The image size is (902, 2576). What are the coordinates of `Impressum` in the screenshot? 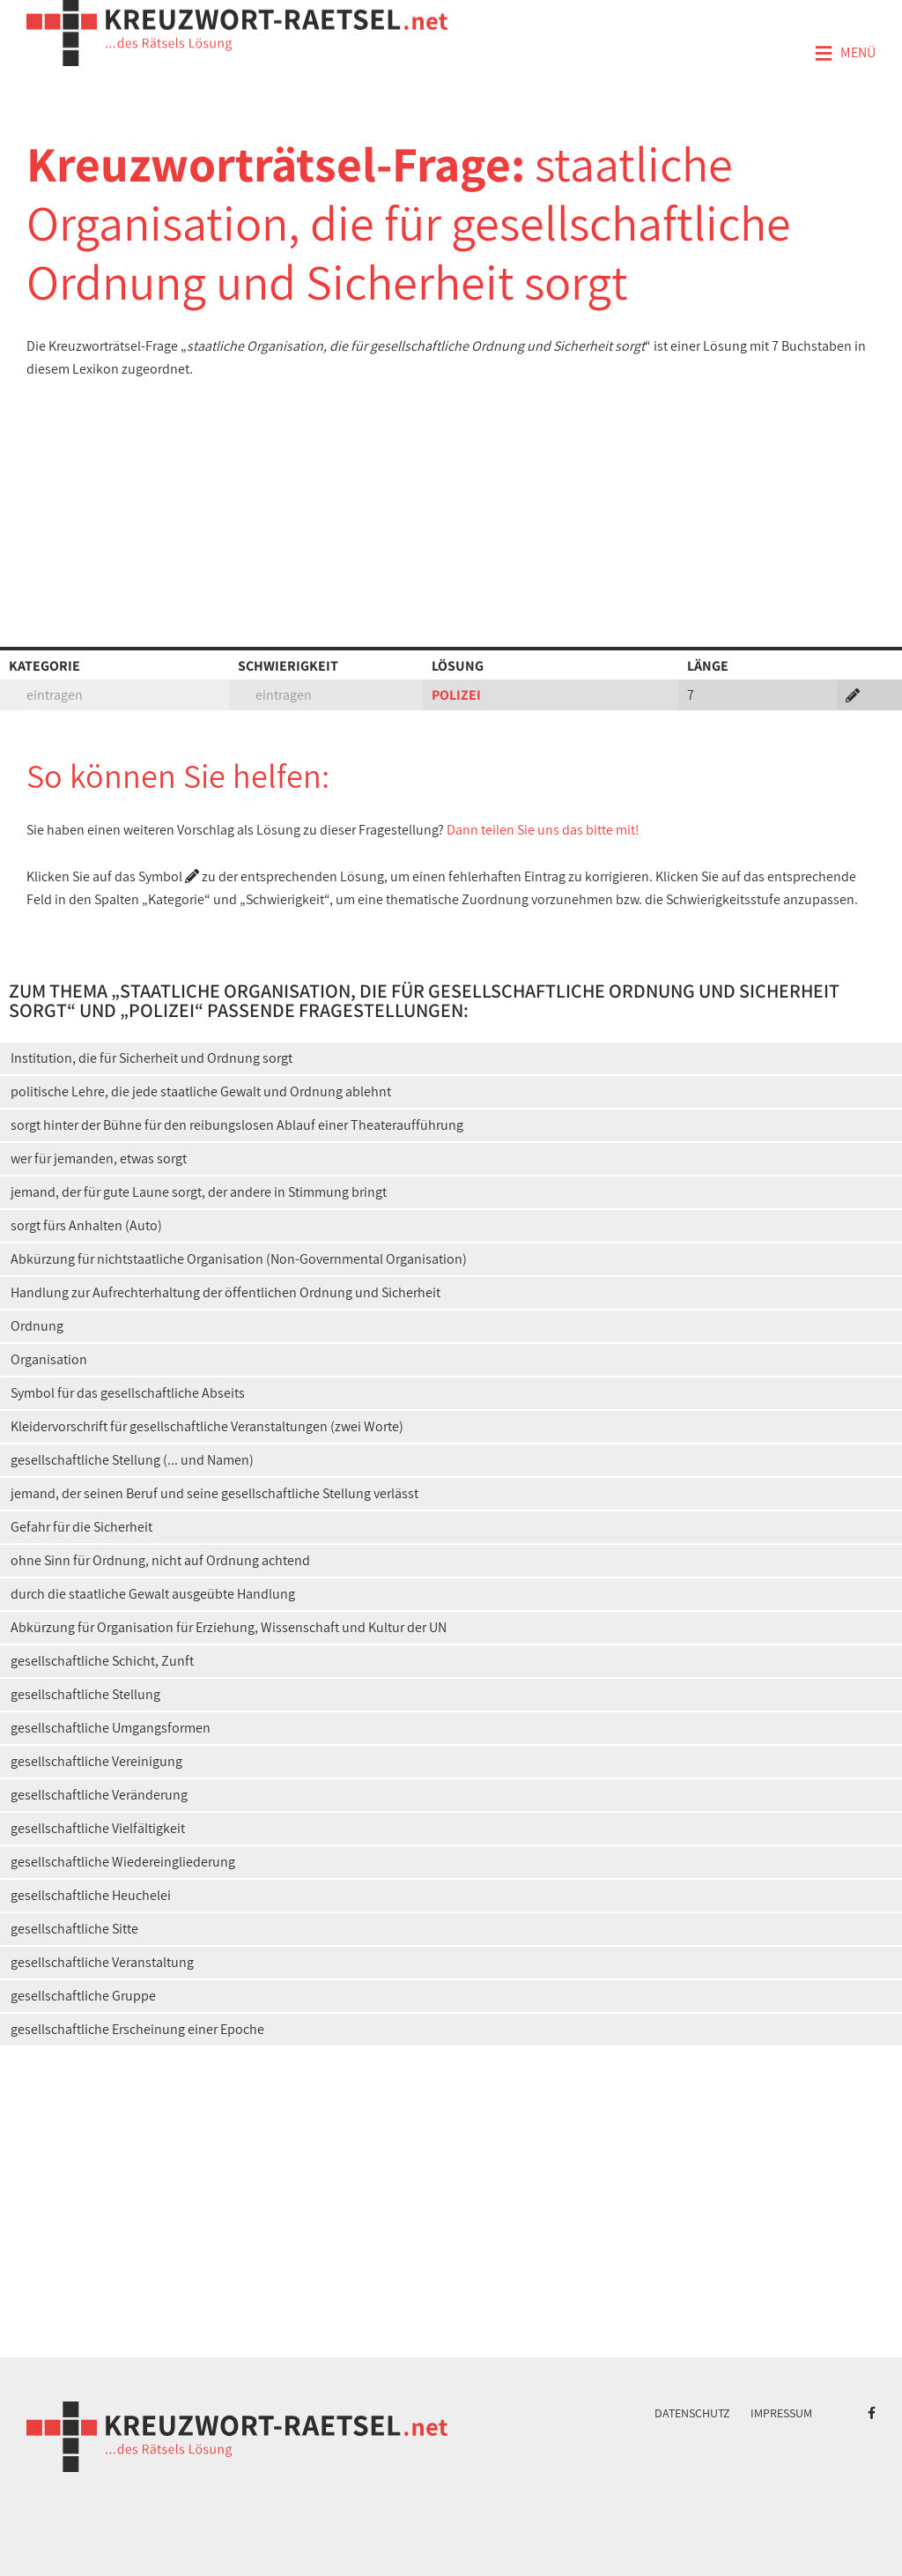 It's located at (781, 2413).